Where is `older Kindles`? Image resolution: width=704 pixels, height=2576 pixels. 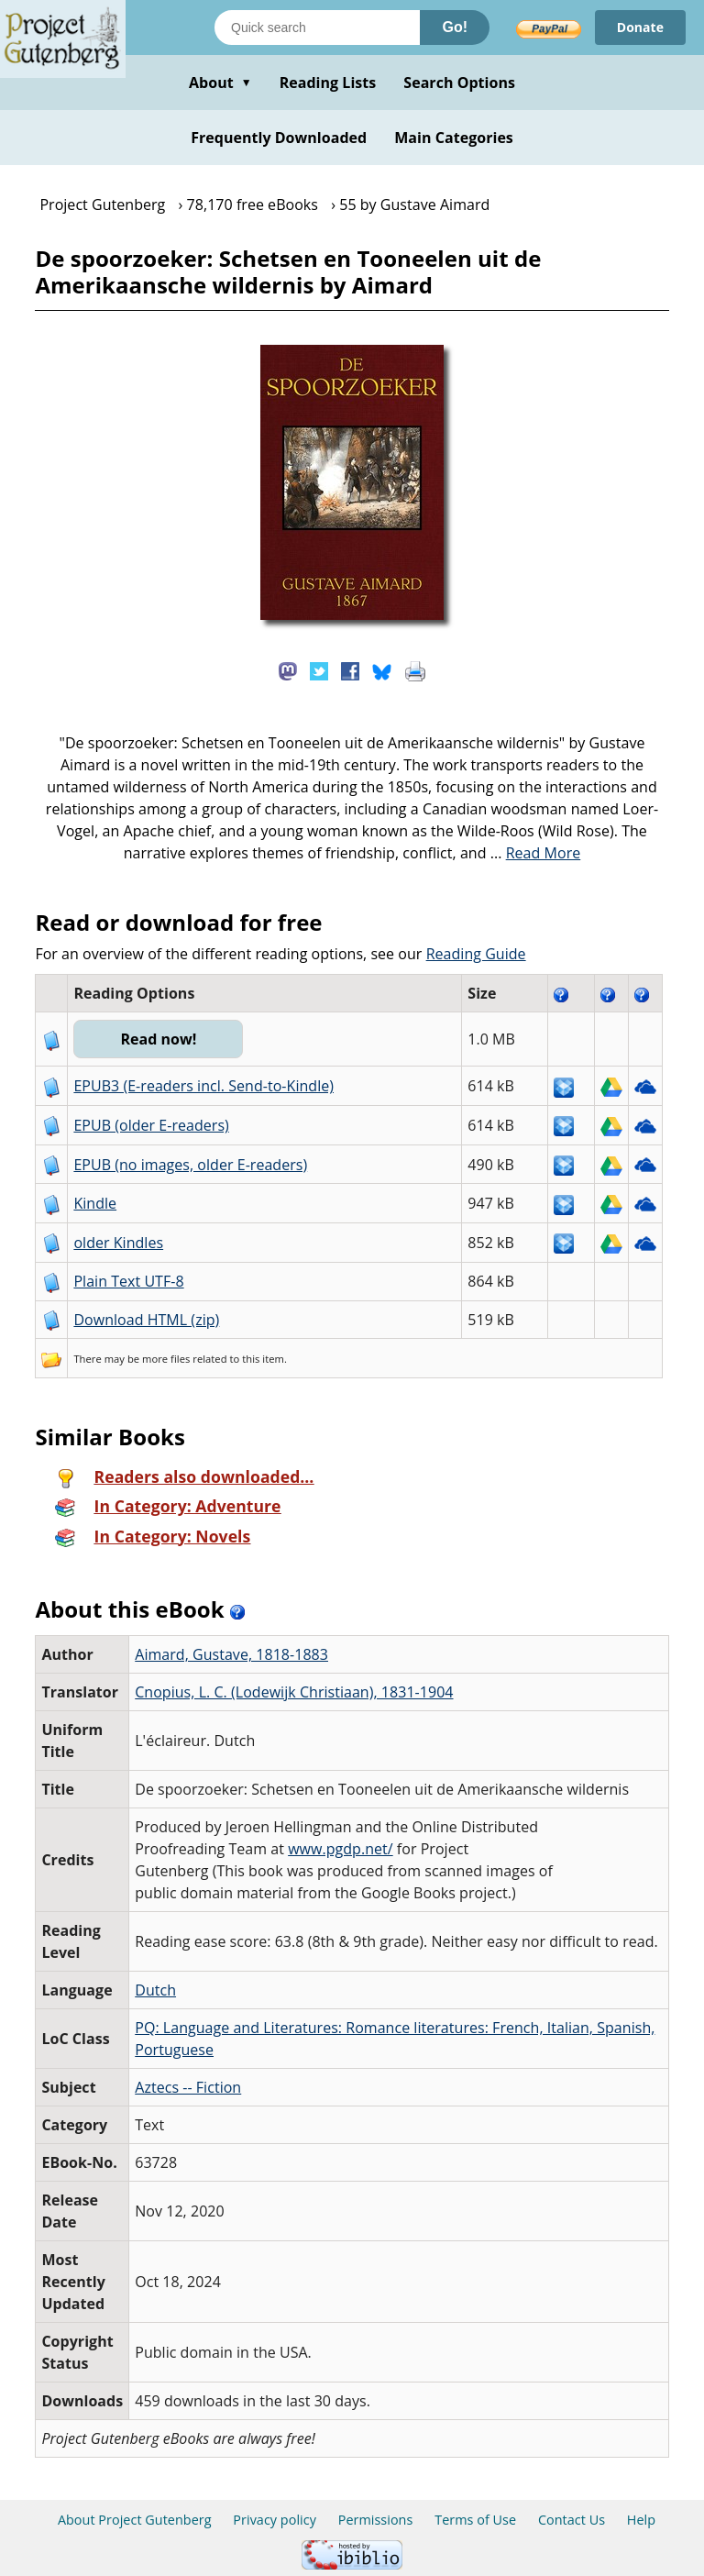 older Kindles is located at coordinates (118, 1243).